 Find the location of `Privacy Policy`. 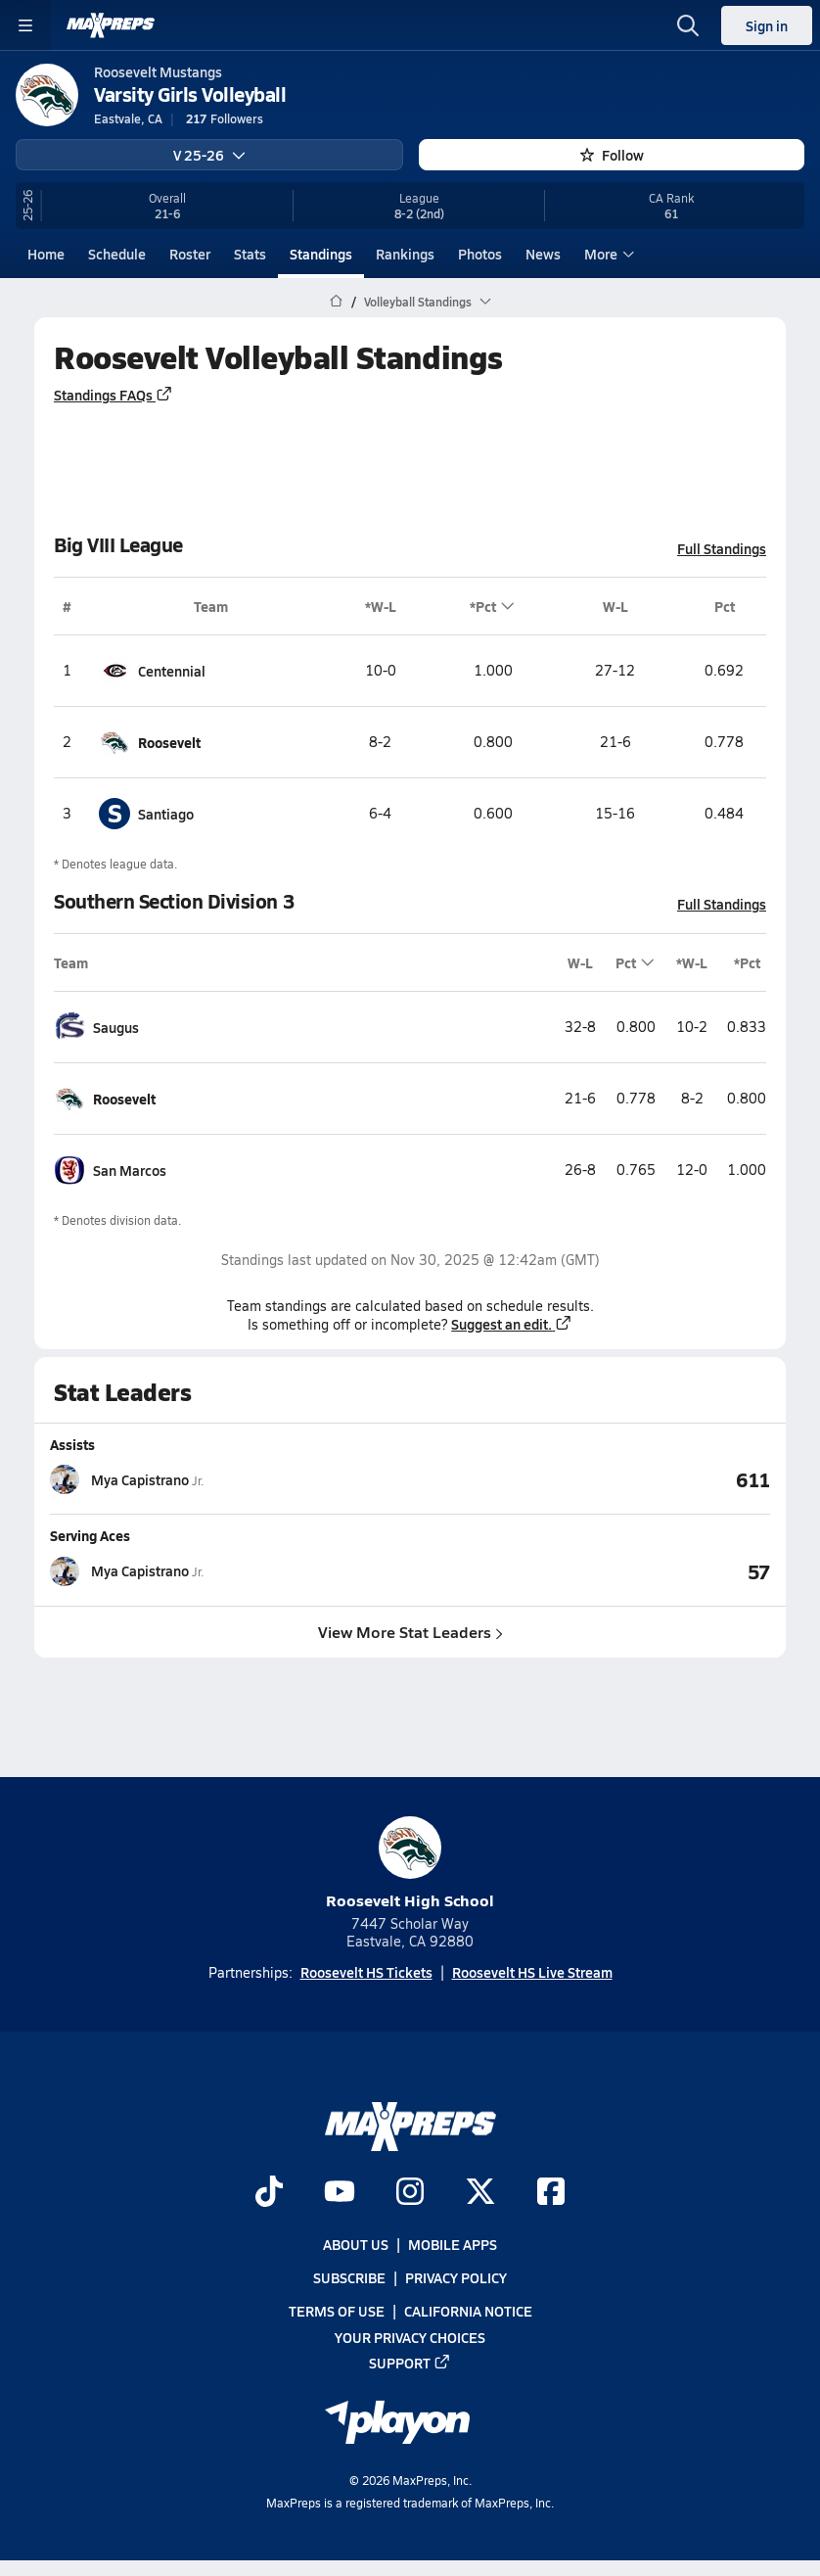

Privacy Policy is located at coordinates (456, 2277).